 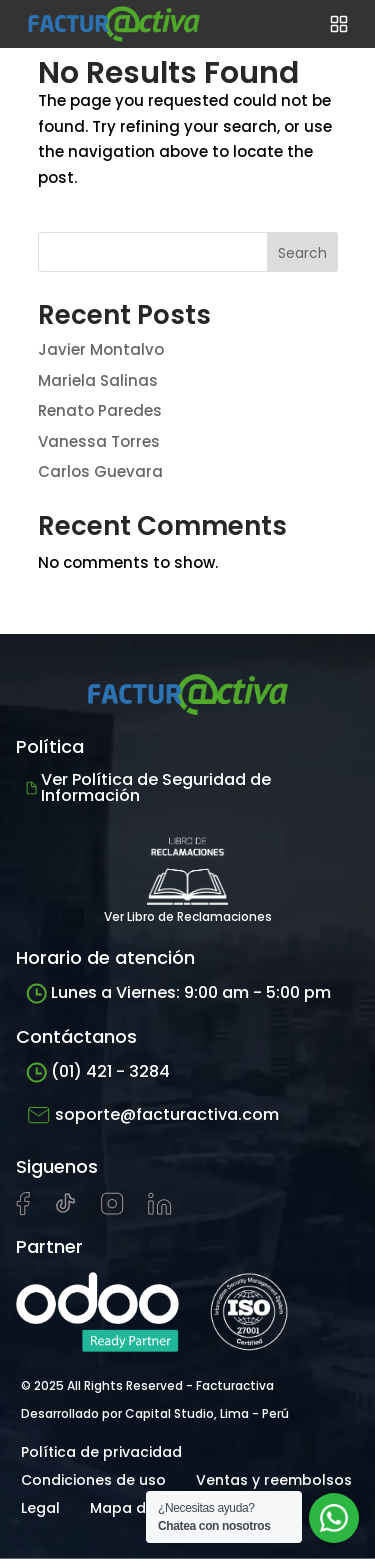 I want to click on Desarrollado por Capital Studio, Lima - Perú, so click(x=155, y=1413).